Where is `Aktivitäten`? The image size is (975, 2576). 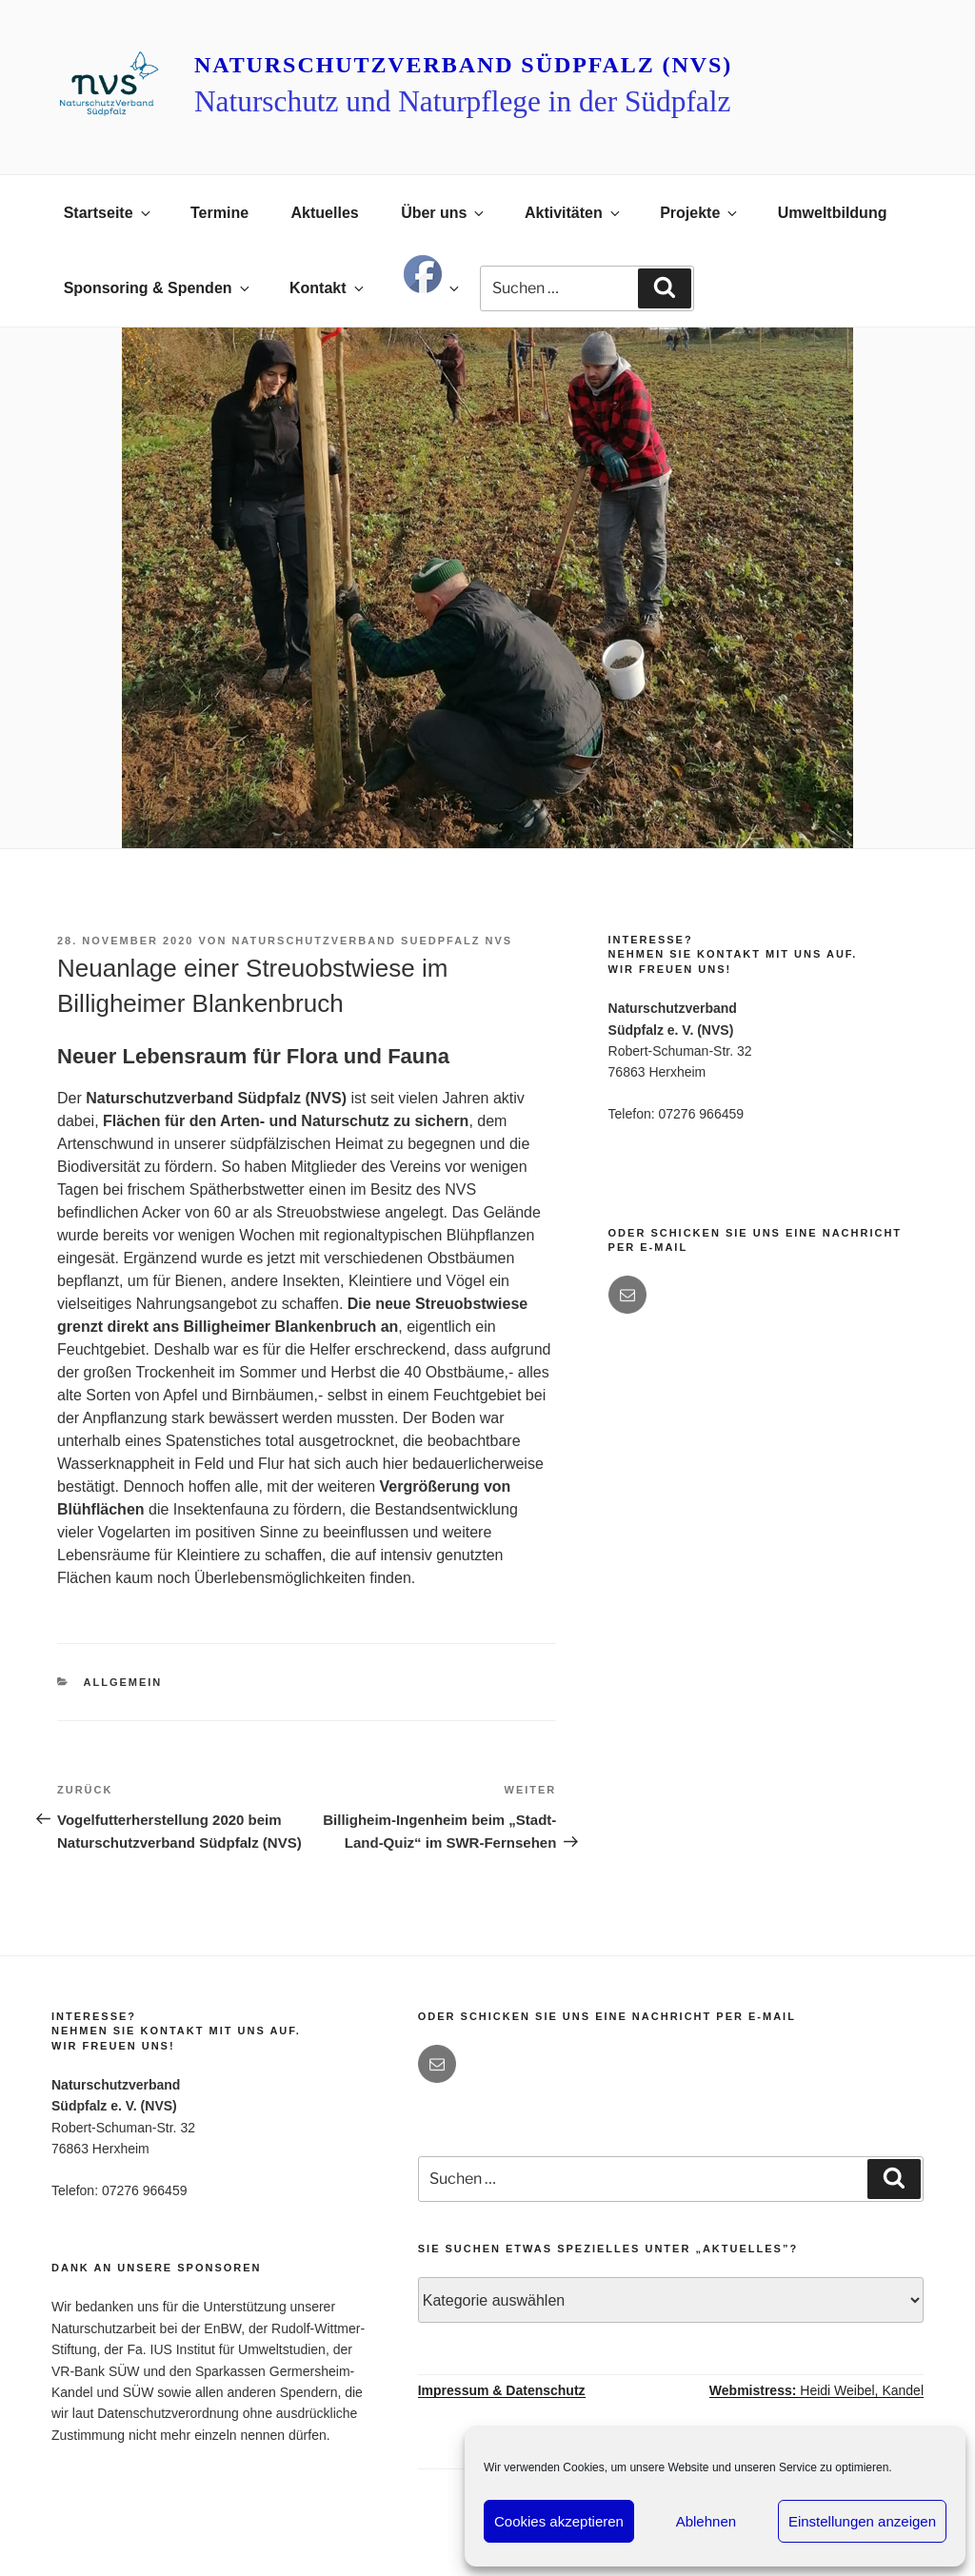
Aktivitäten is located at coordinates (574, 213).